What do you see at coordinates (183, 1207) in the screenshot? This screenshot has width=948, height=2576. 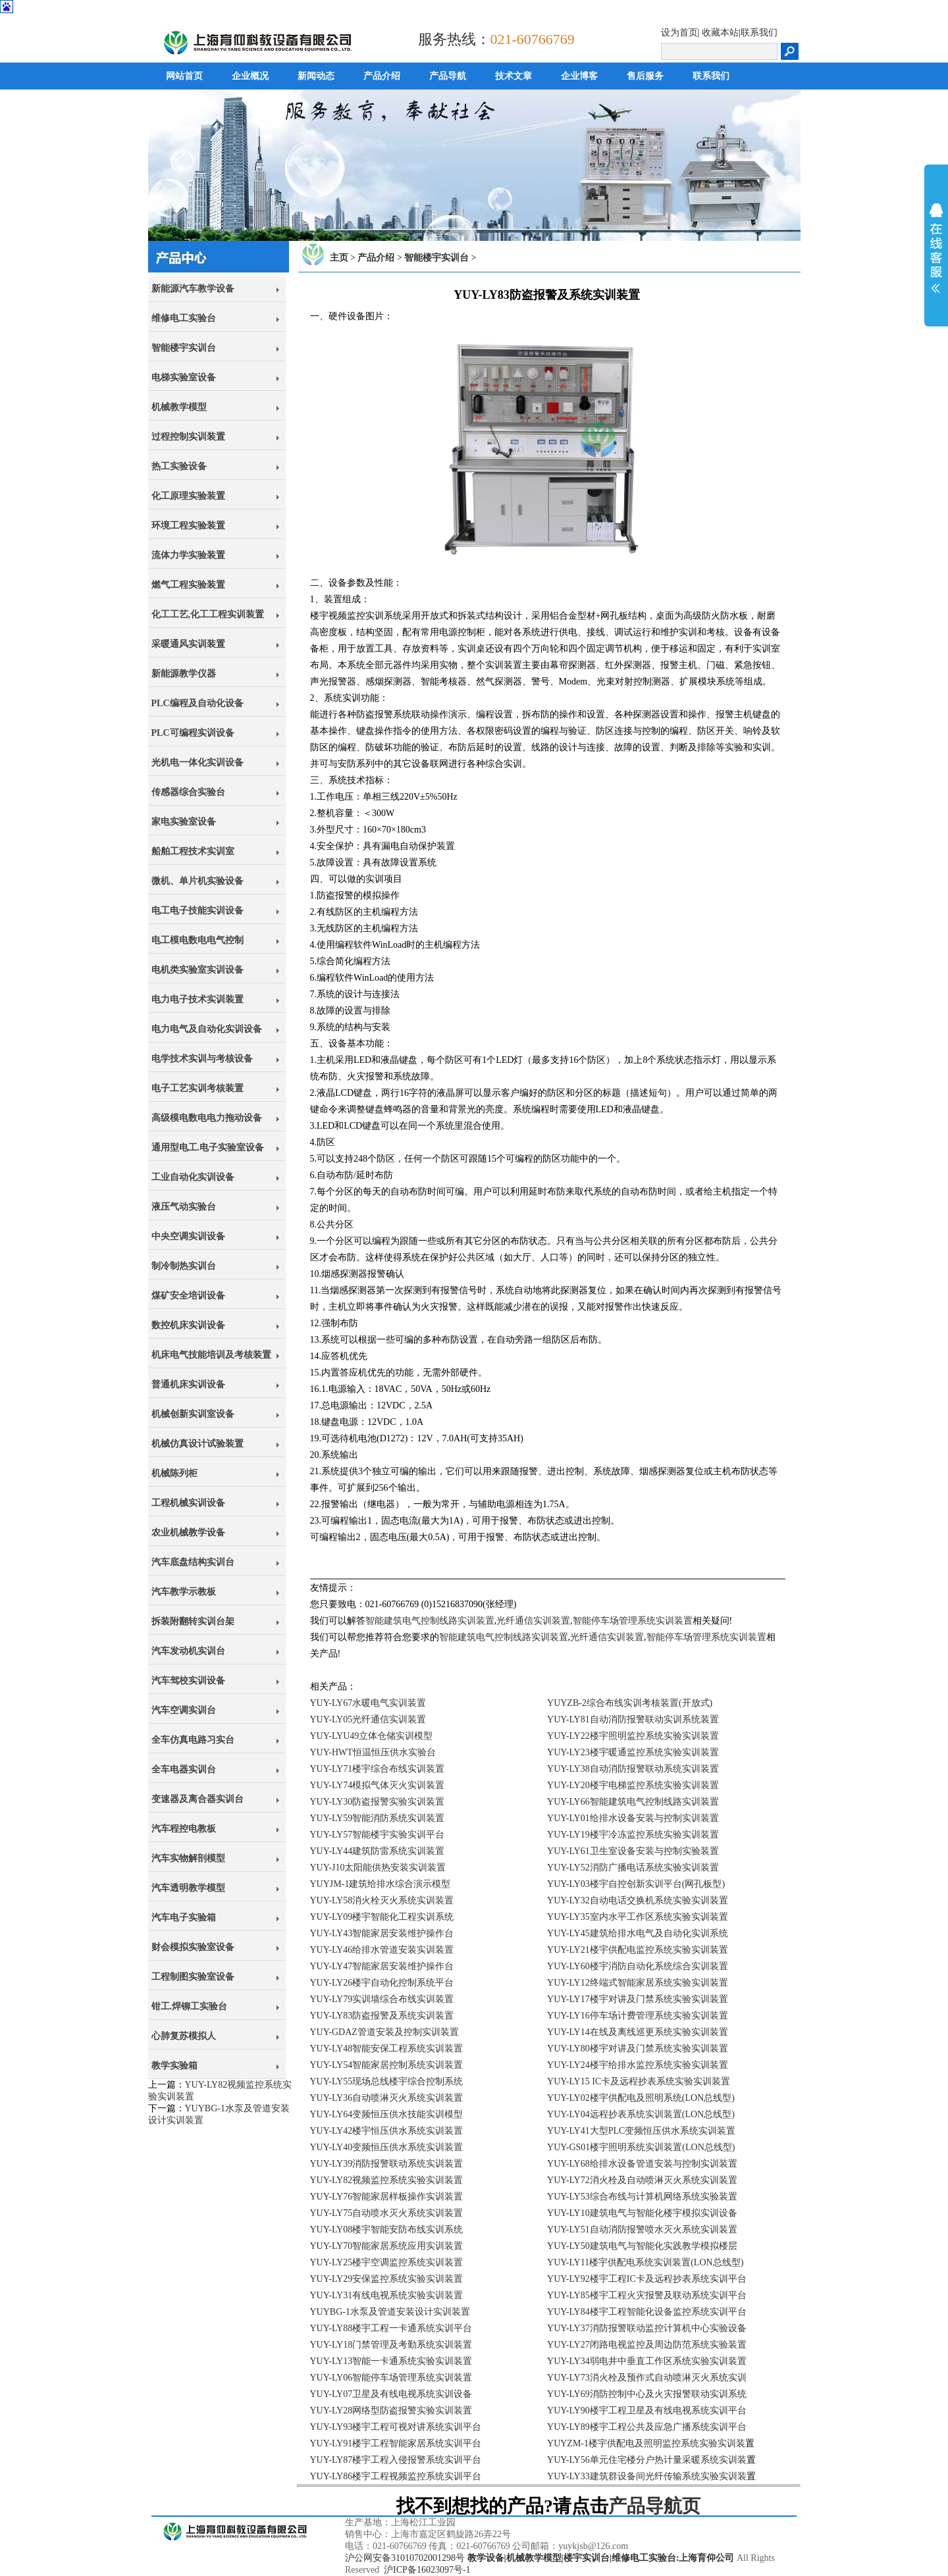 I see `液压气动实验台` at bounding box center [183, 1207].